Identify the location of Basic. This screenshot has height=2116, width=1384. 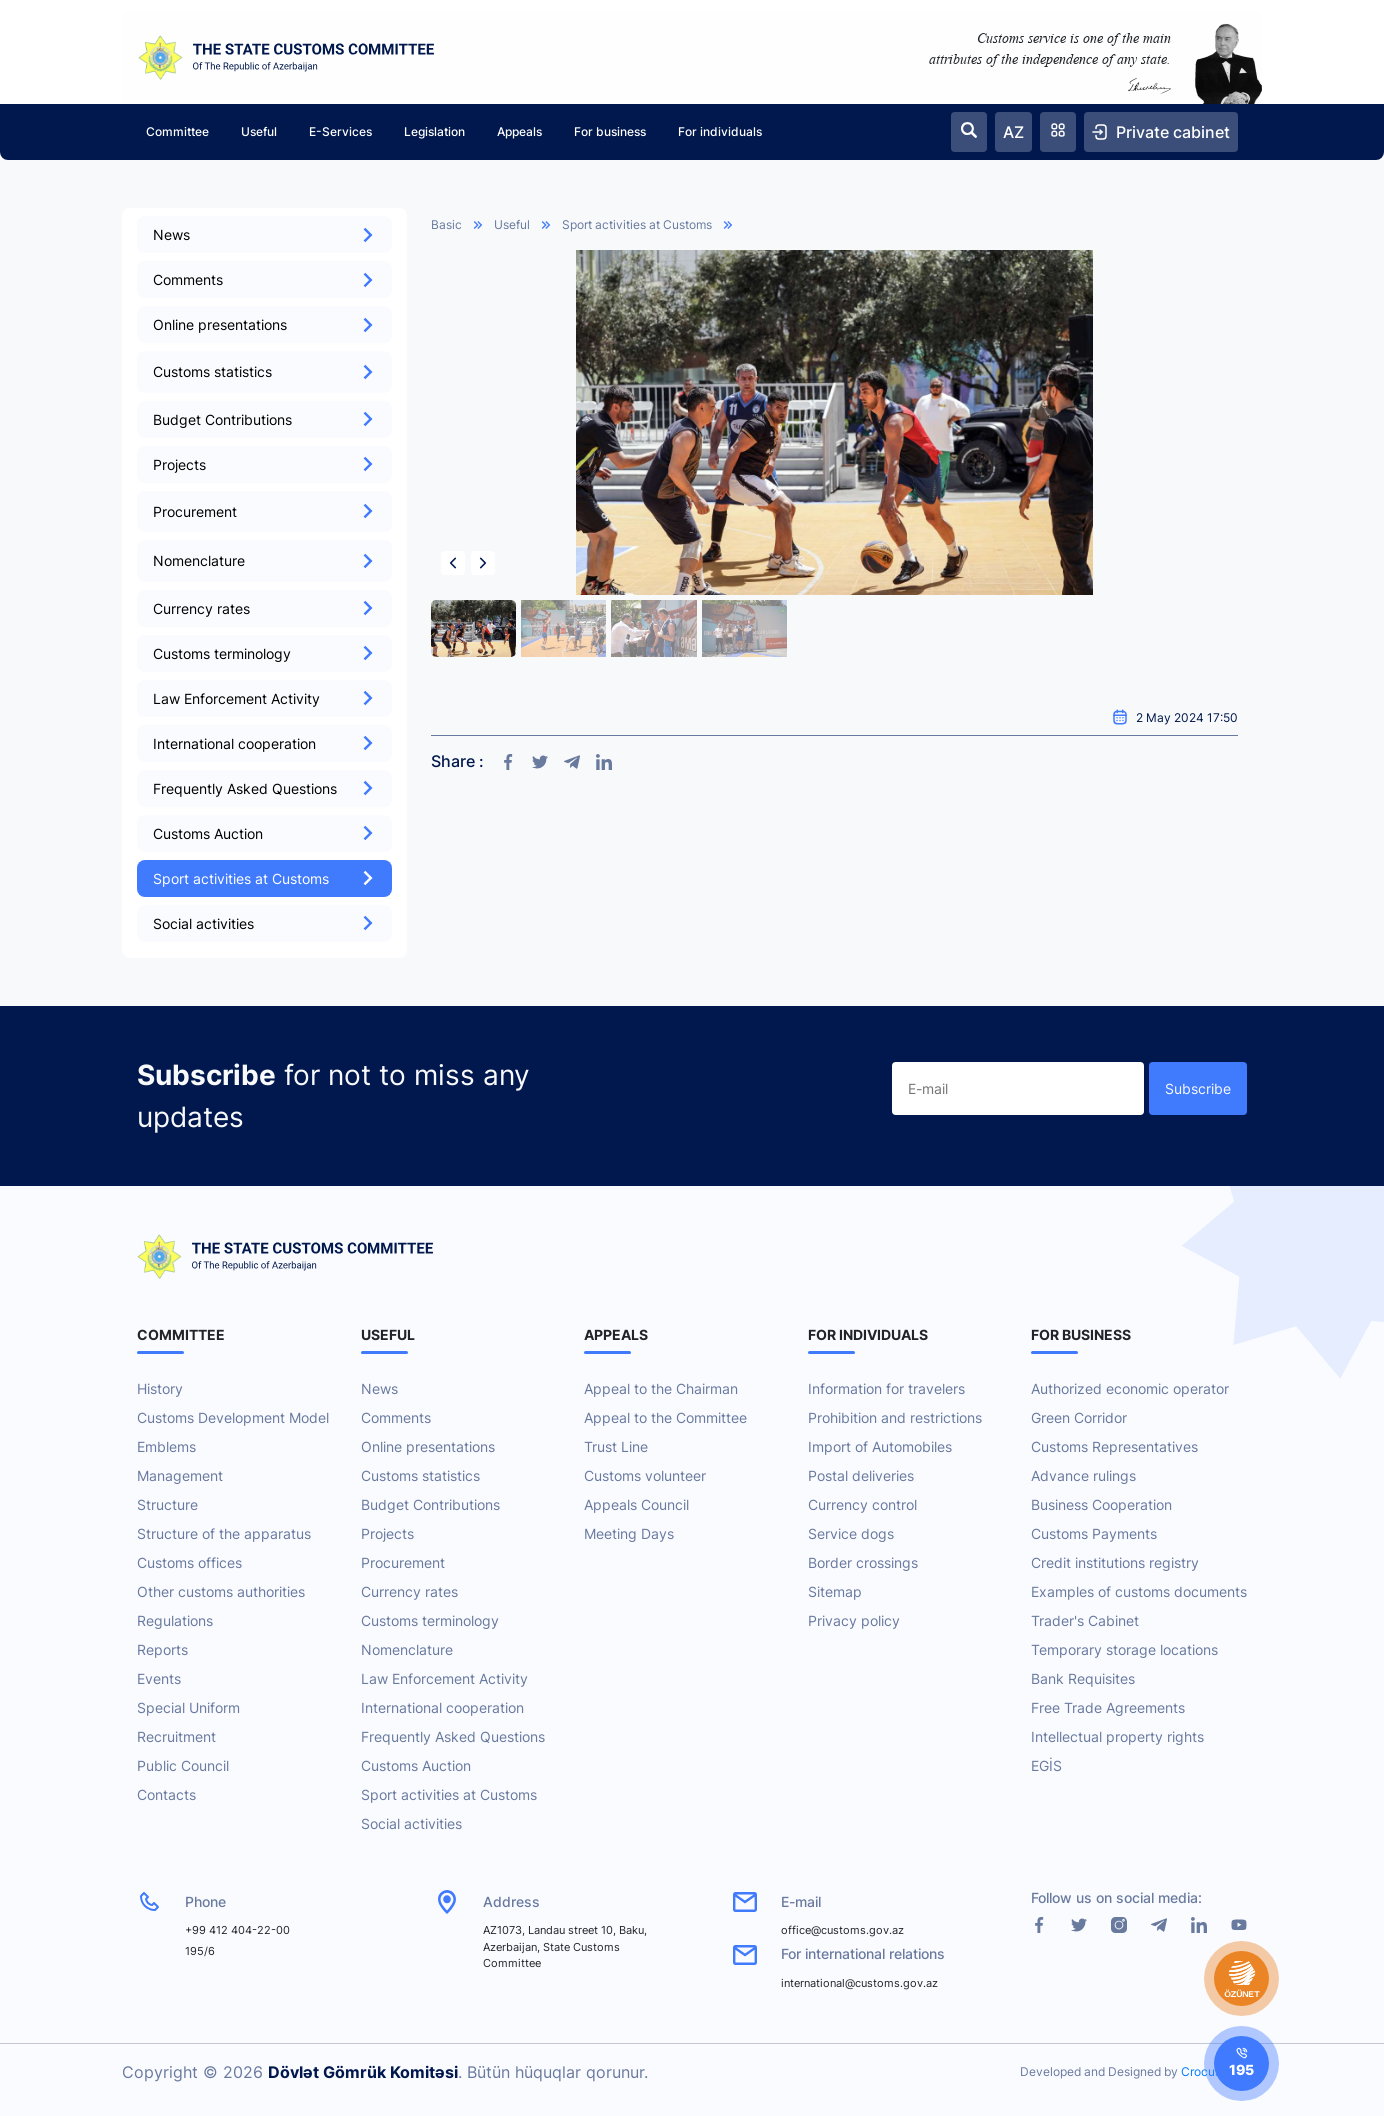
(446, 224).